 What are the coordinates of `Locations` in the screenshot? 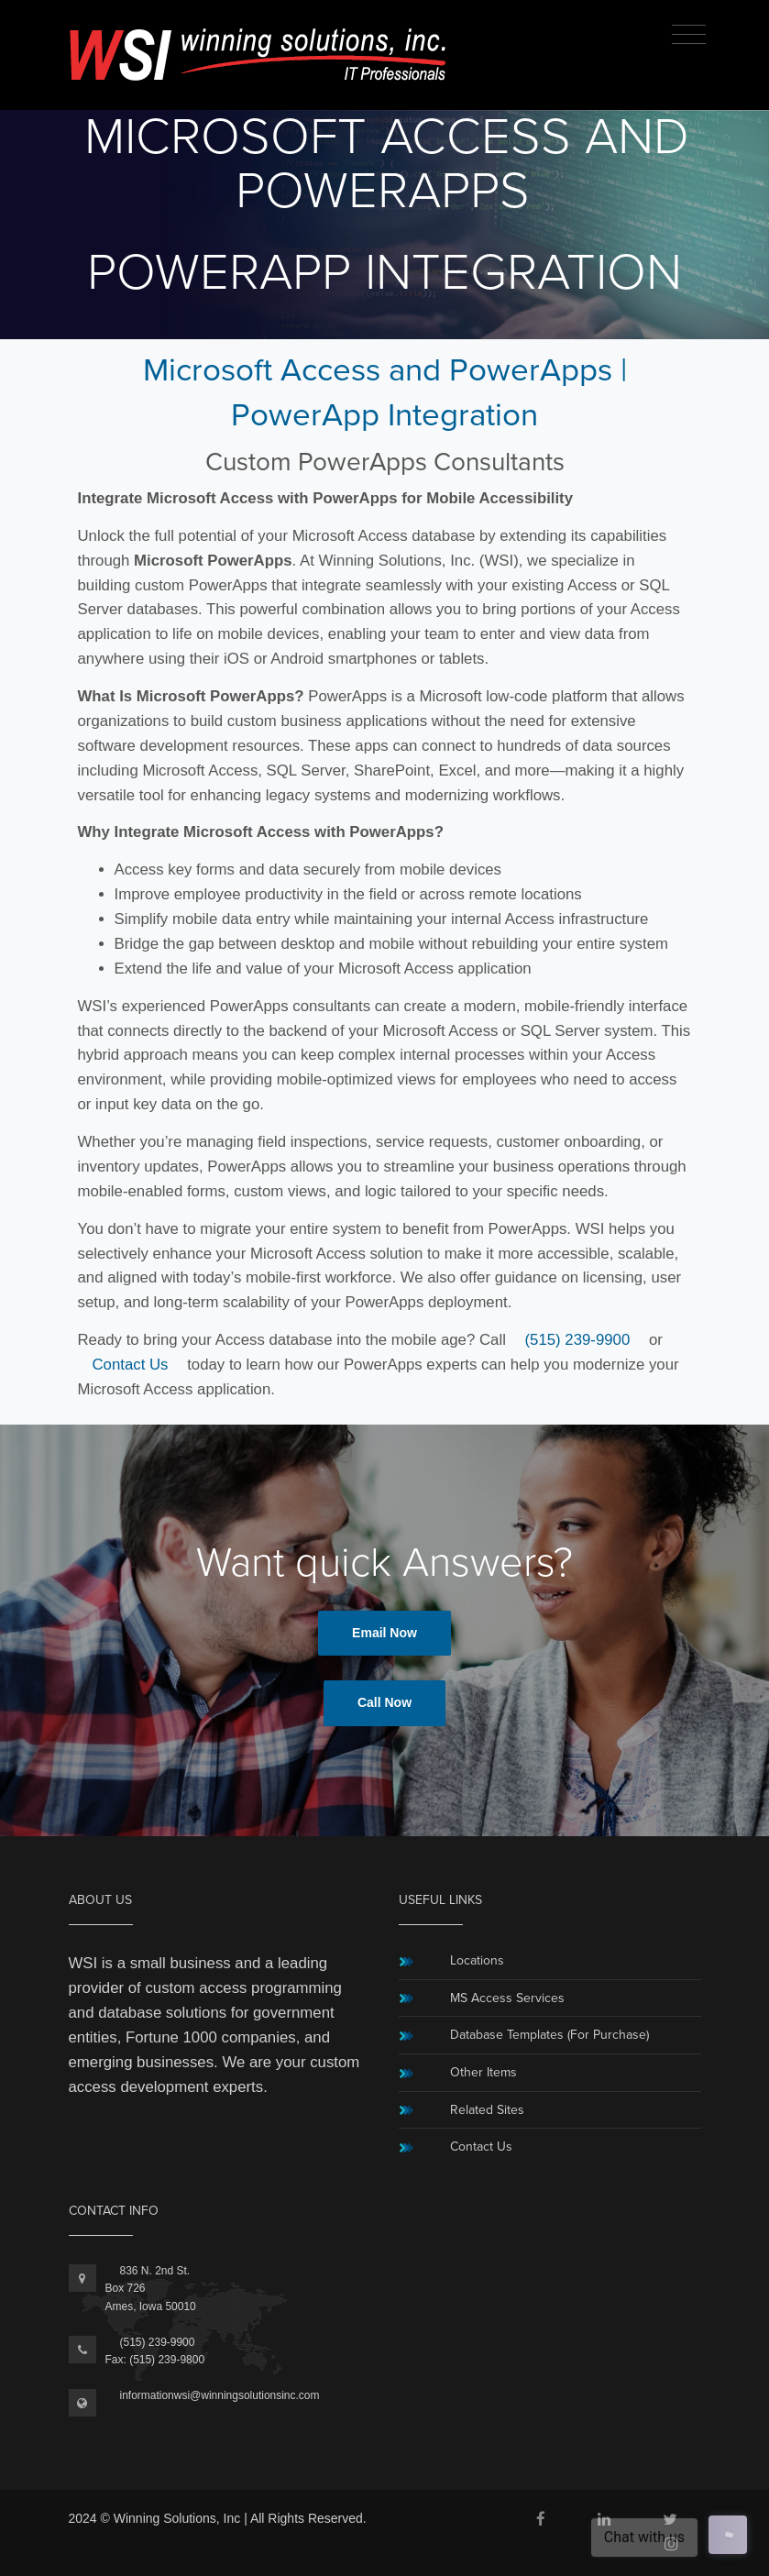 It's located at (477, 1960).